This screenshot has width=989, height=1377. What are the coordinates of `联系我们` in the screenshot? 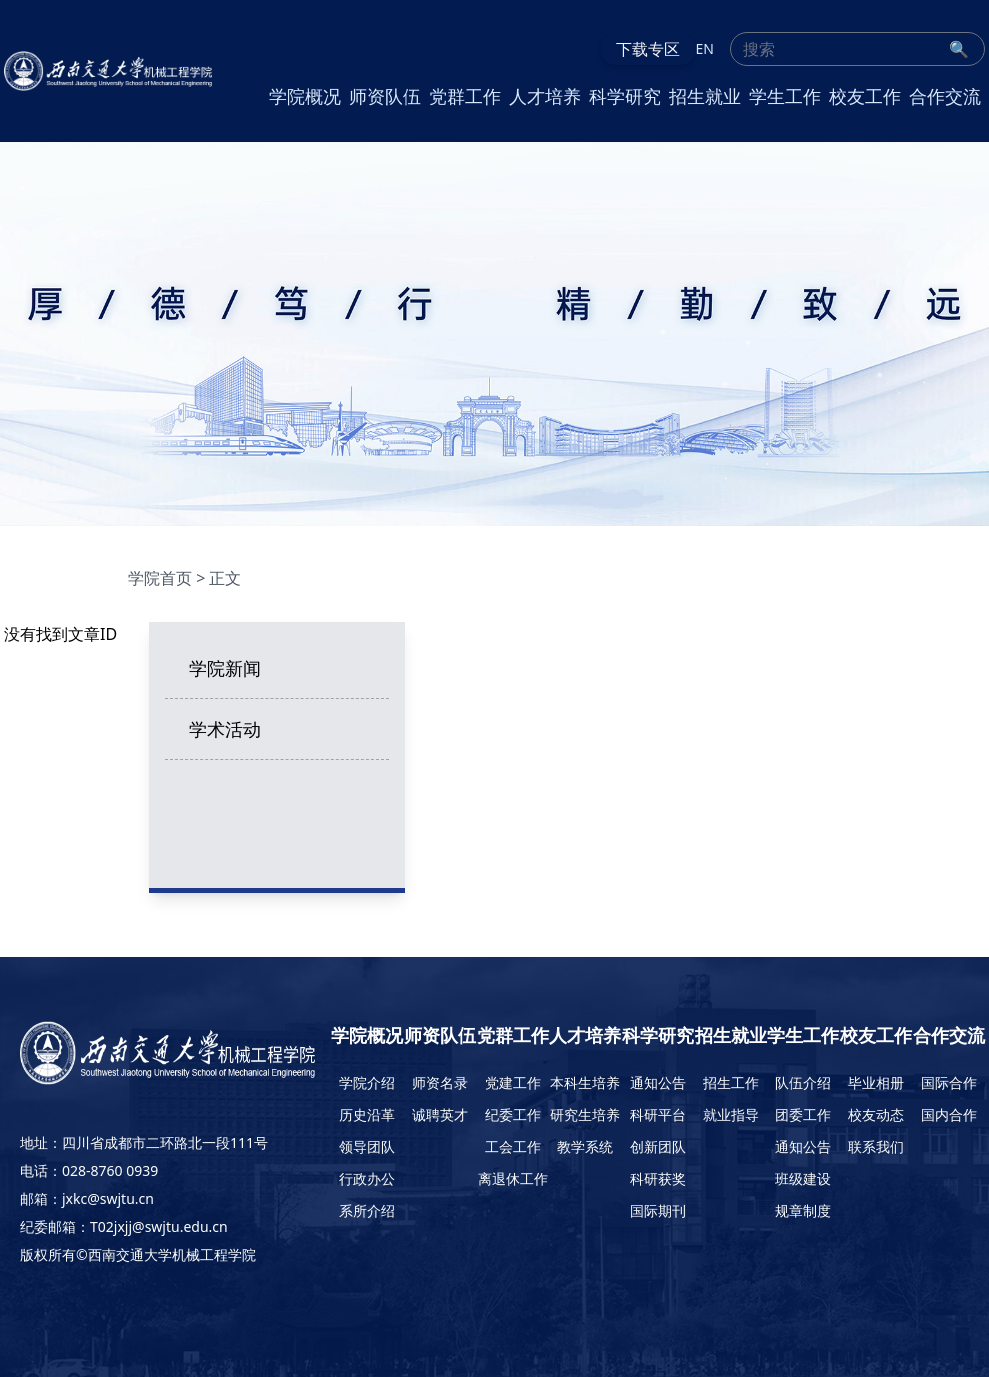 It's located at (876, 1146).